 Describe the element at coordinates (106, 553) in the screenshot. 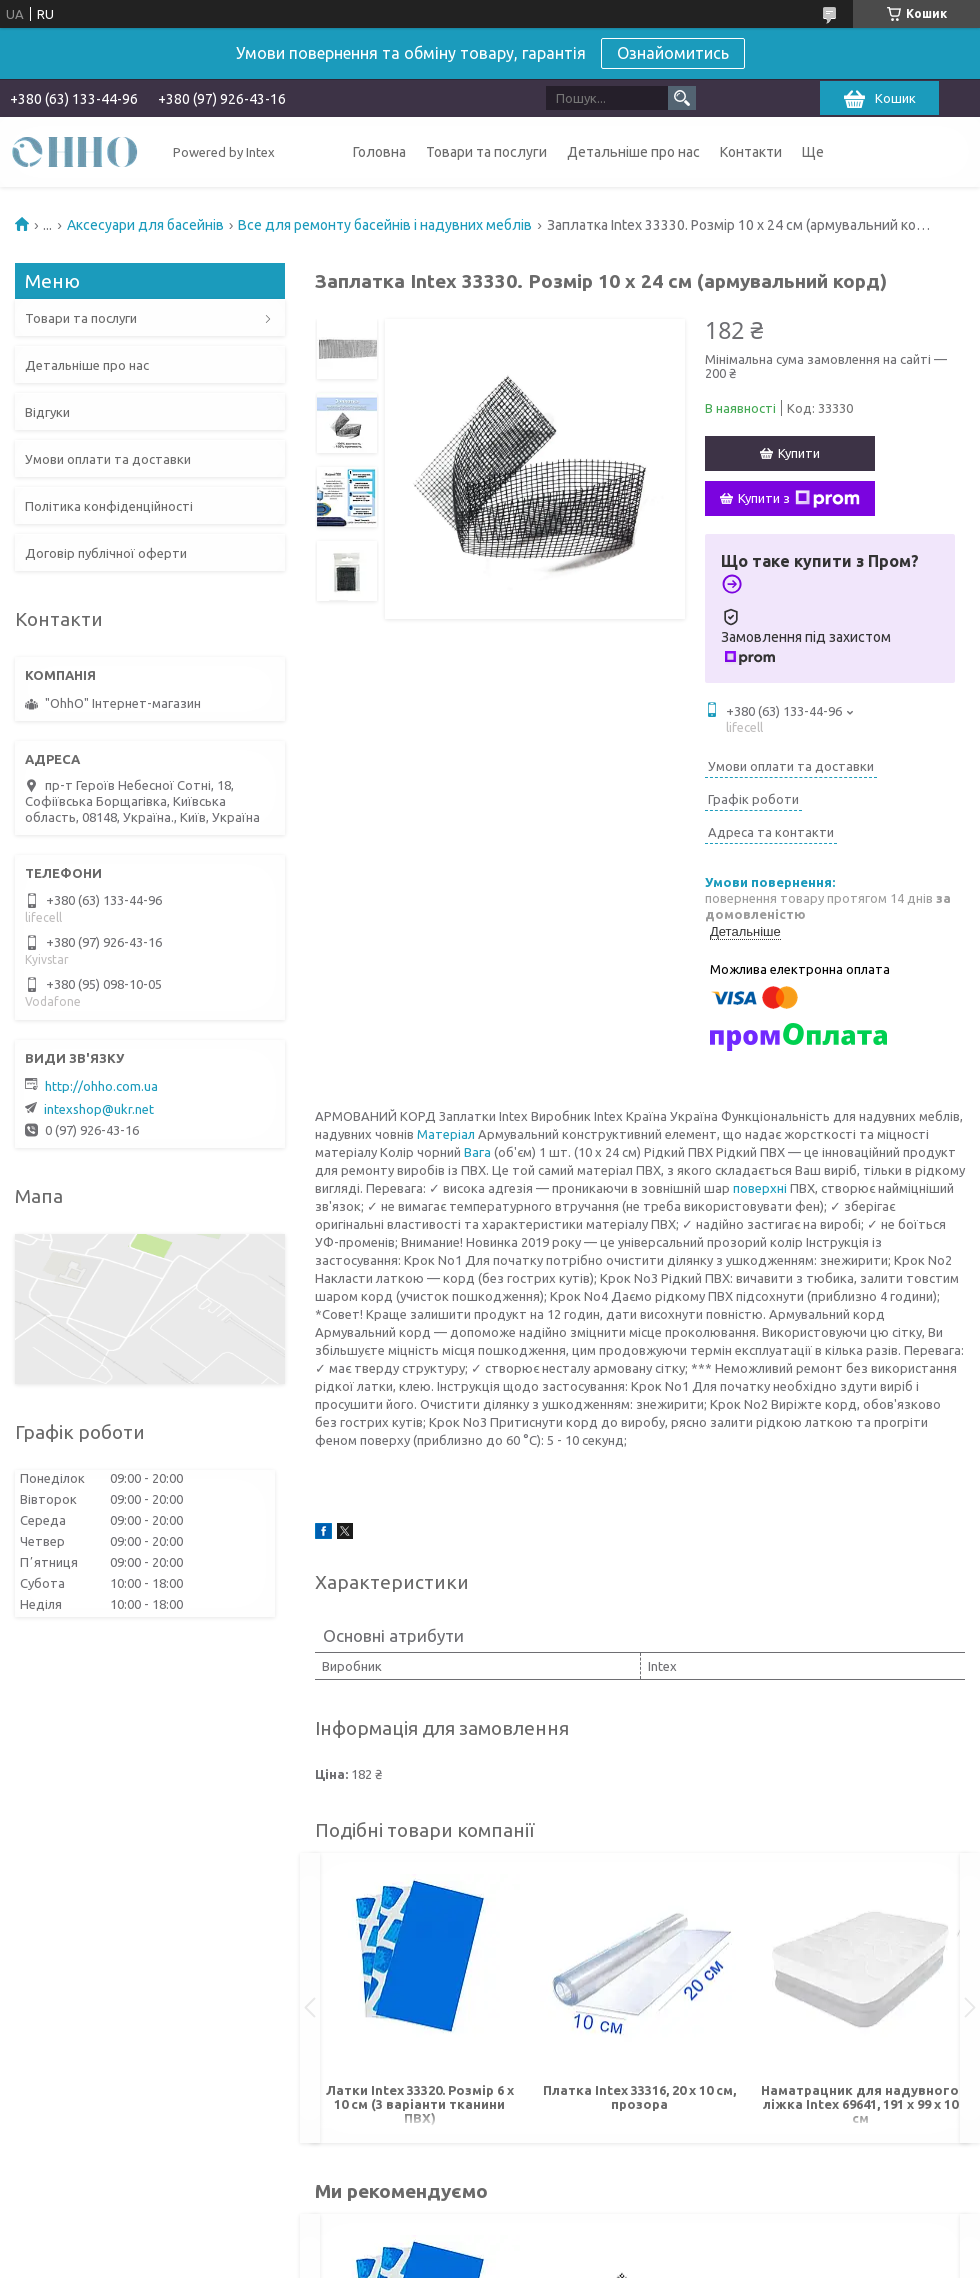

I see `Договір публічної оферти` at that location.